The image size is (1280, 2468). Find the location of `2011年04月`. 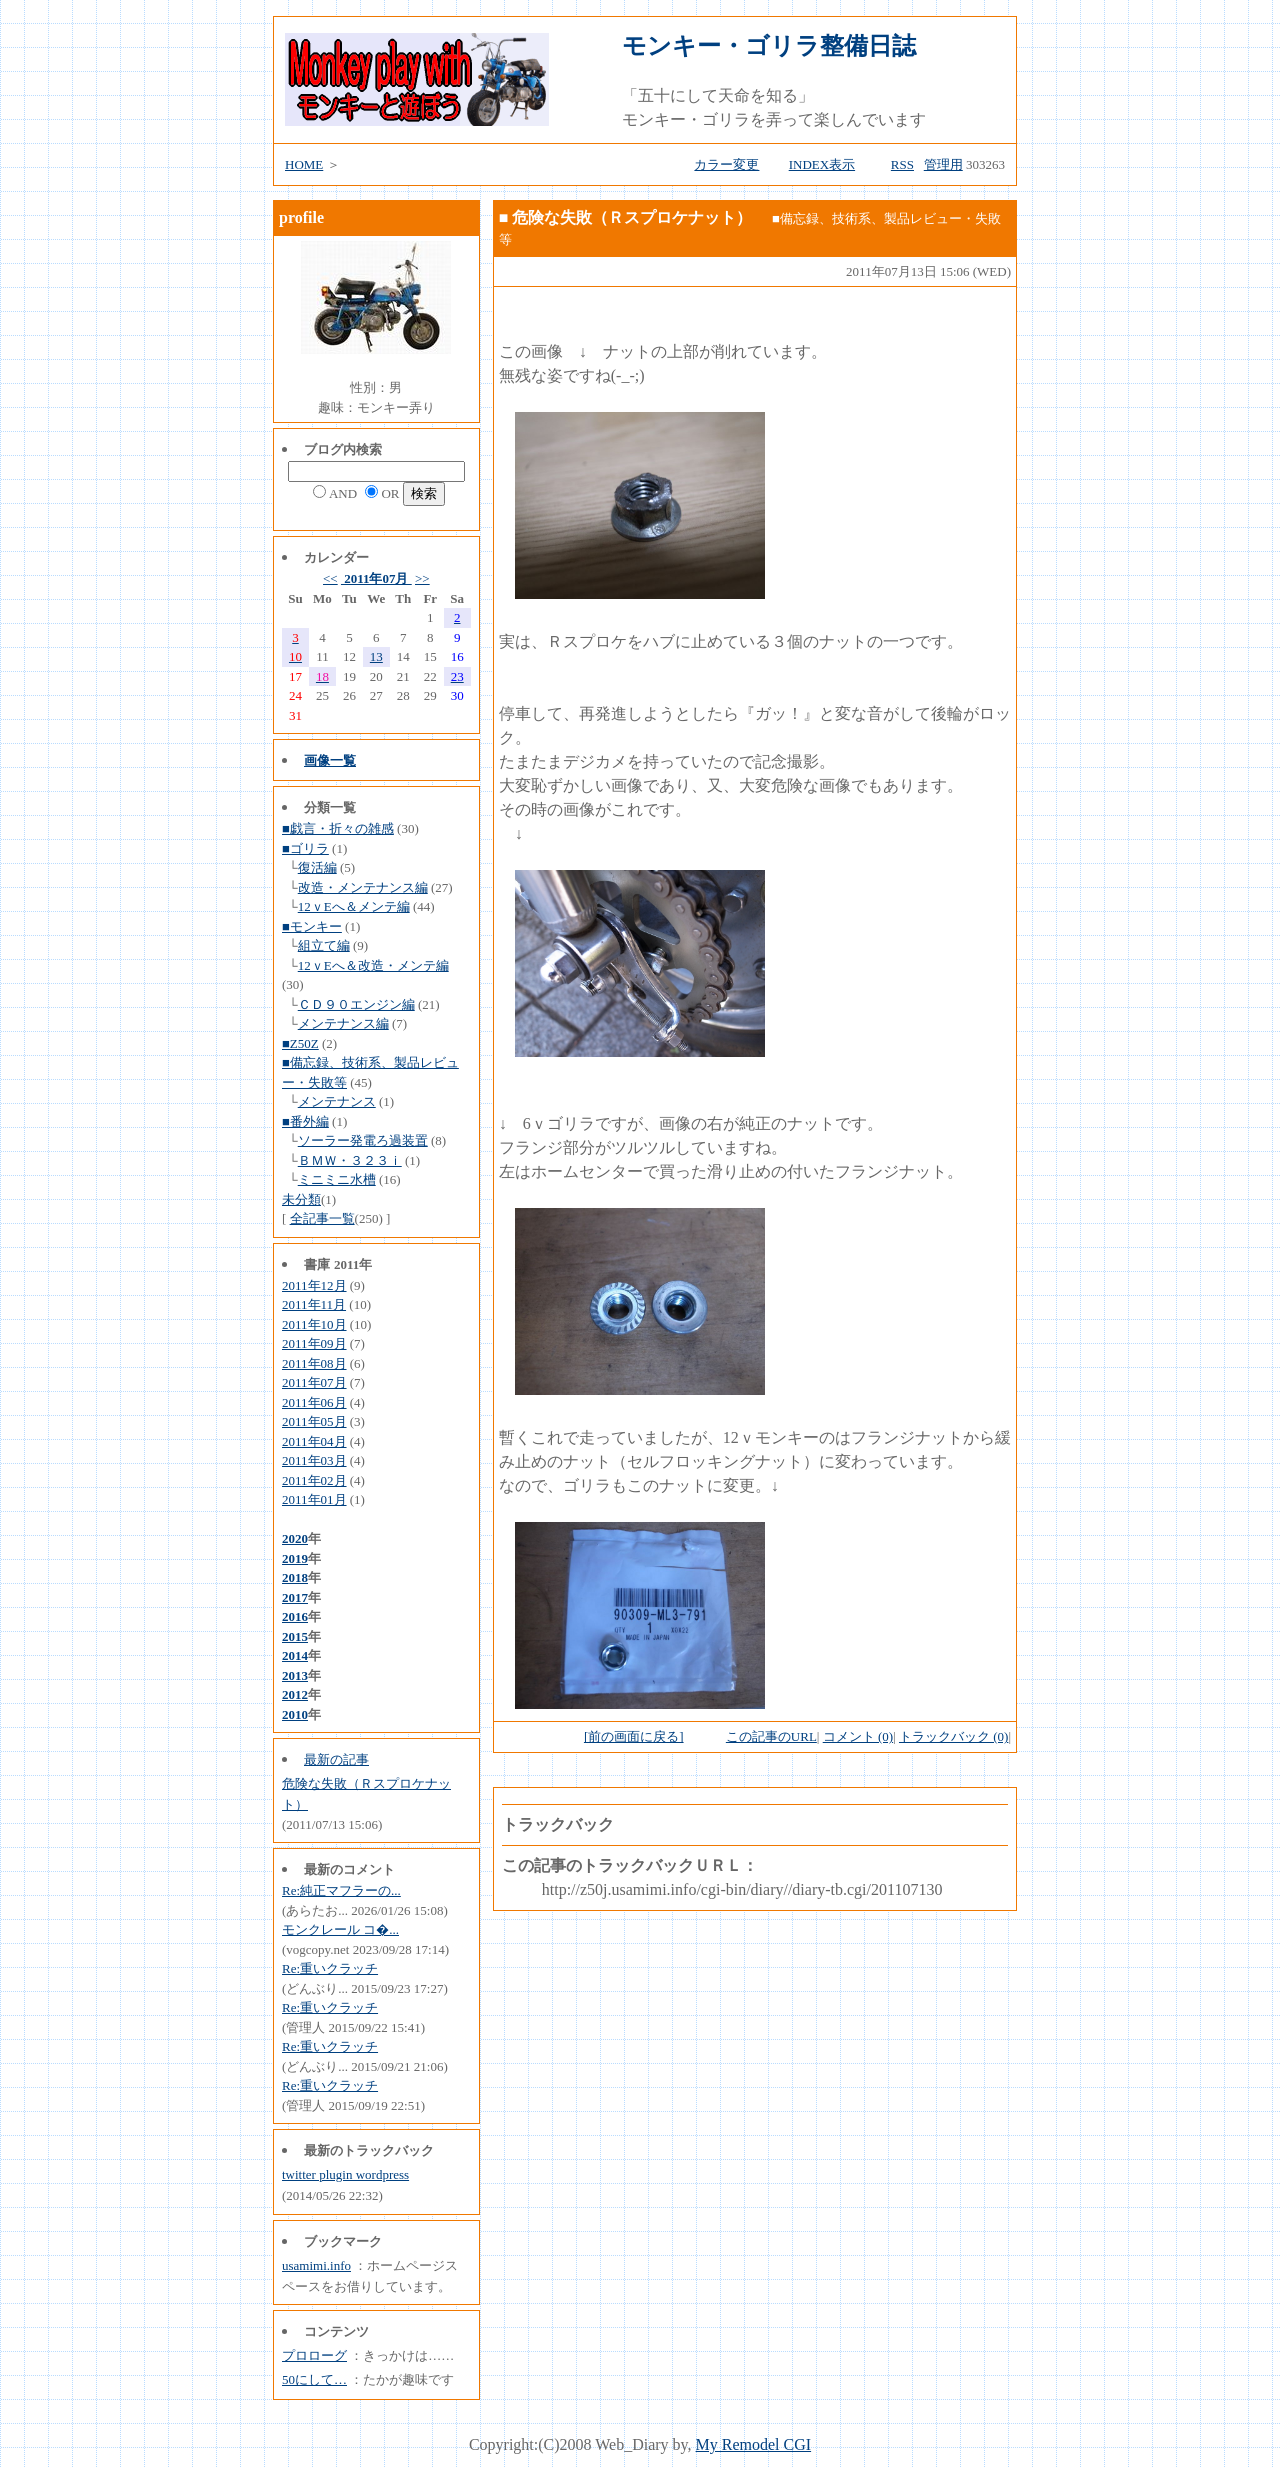

2011年04月 is located at coordinates (314, 1441).